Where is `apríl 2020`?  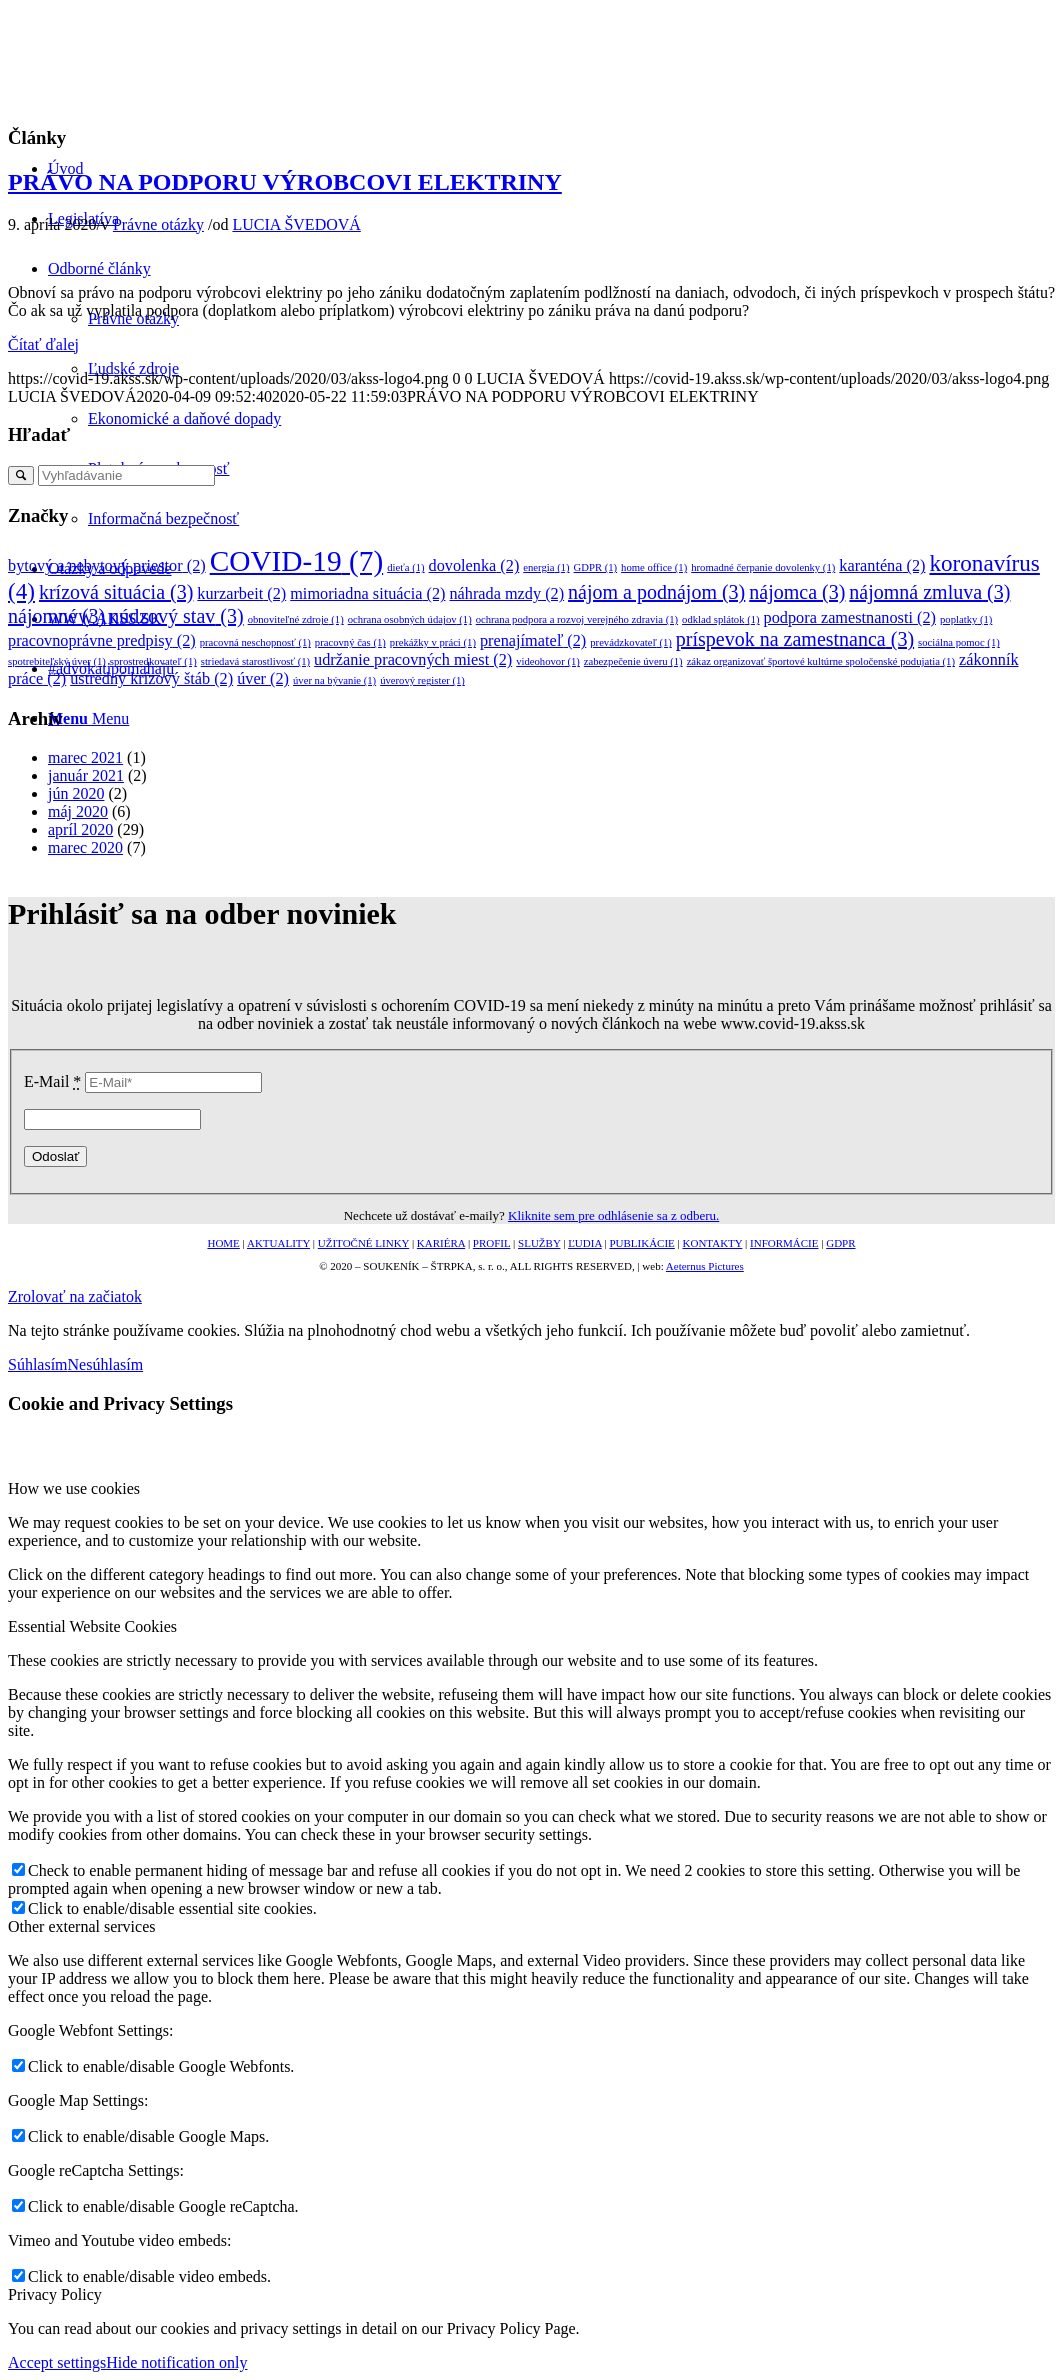 apríl 2020 is located at coordinates (80, 829).